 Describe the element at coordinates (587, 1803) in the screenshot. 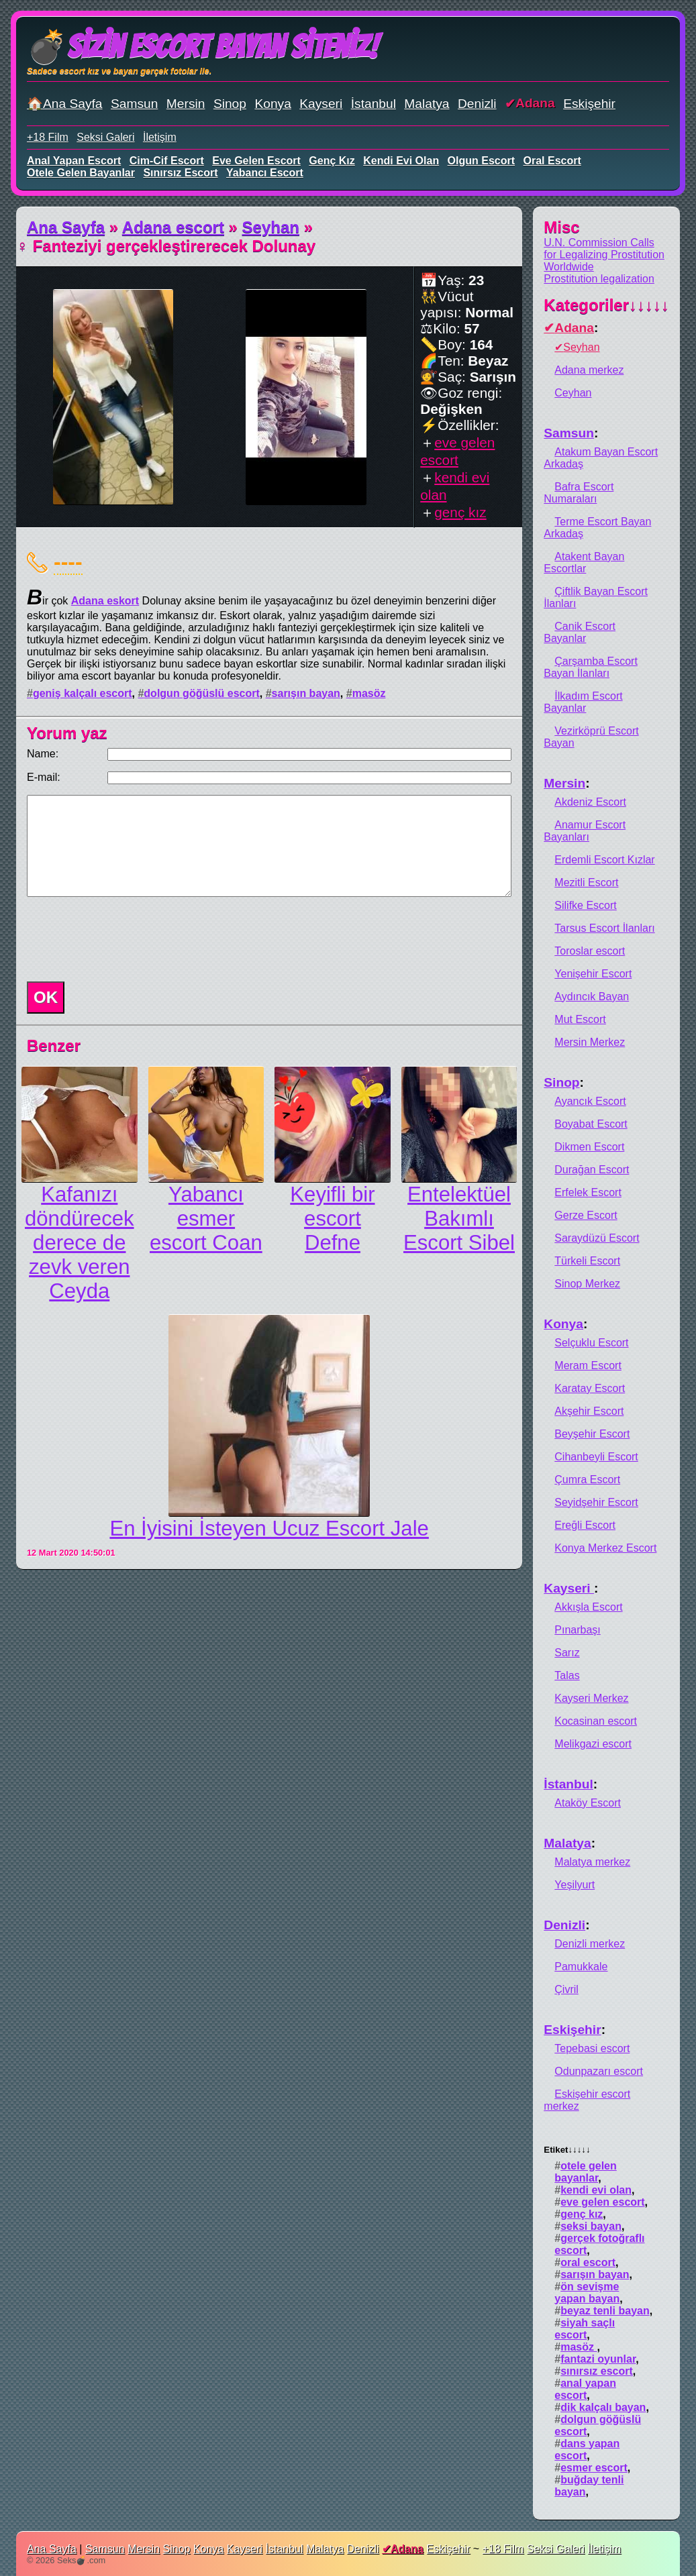

I see `Ataköy Escort` at that location.